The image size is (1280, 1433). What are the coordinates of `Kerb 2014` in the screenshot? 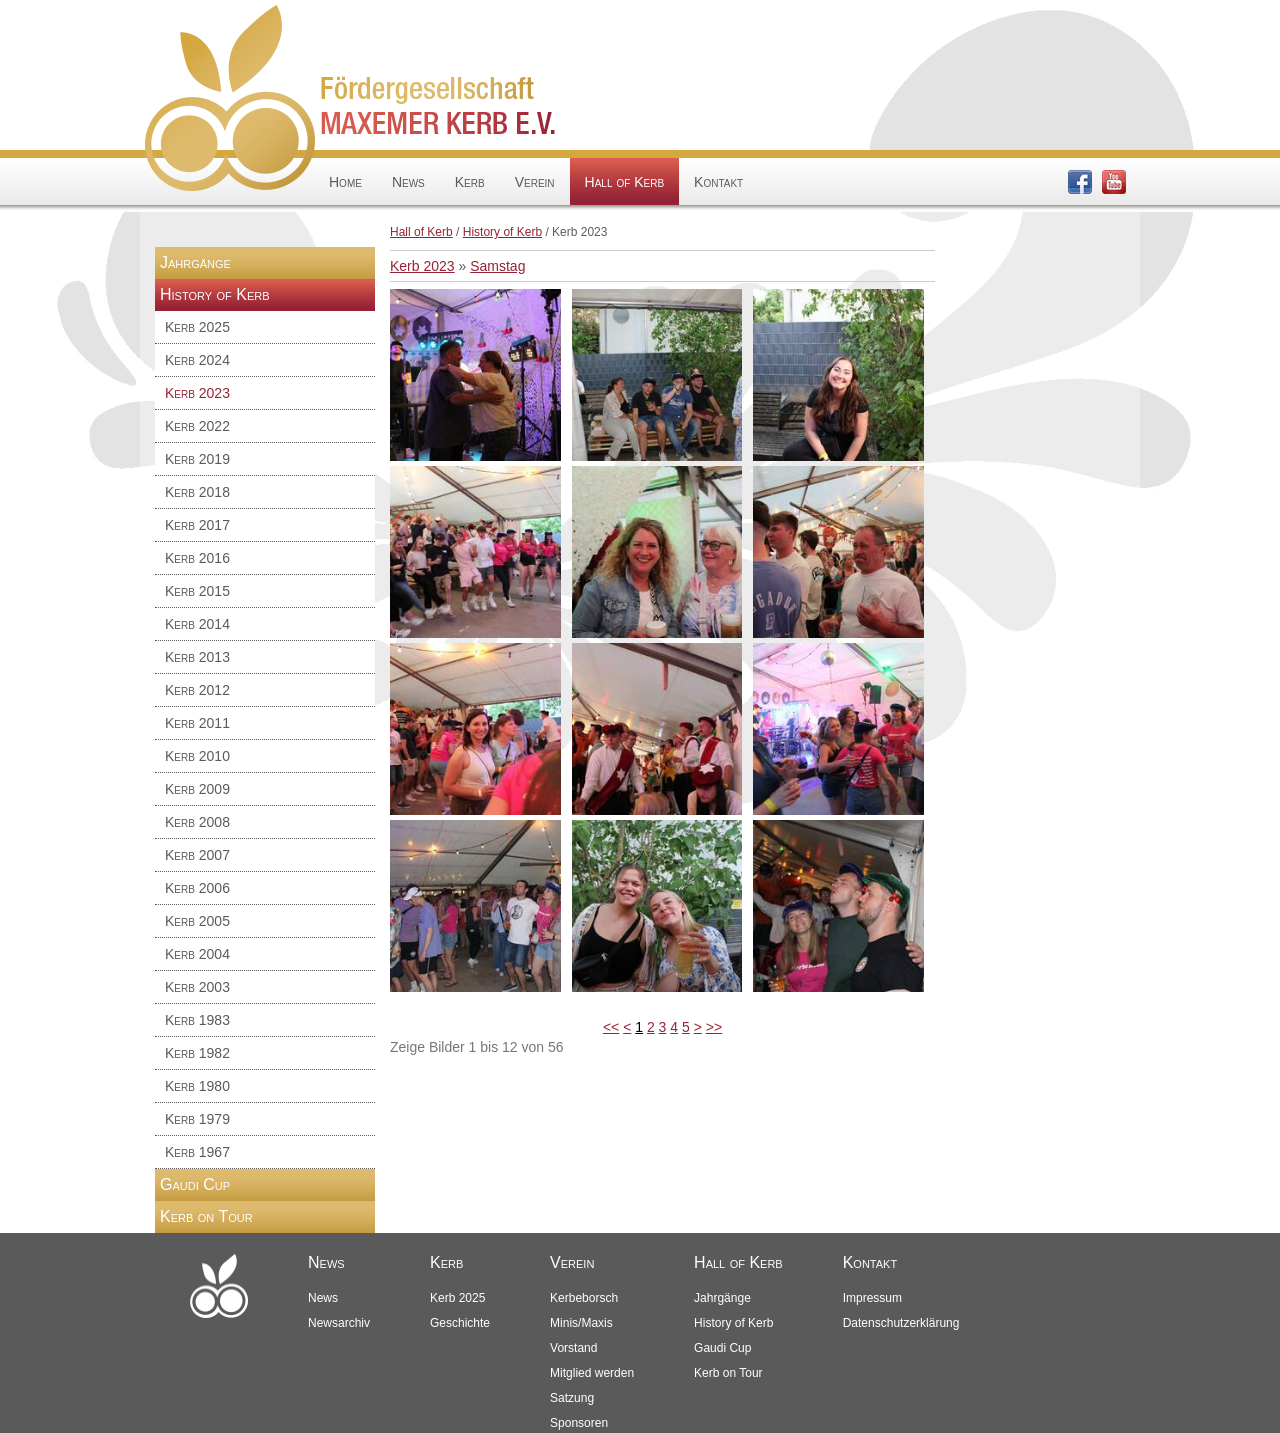 It's located at (197, 624).